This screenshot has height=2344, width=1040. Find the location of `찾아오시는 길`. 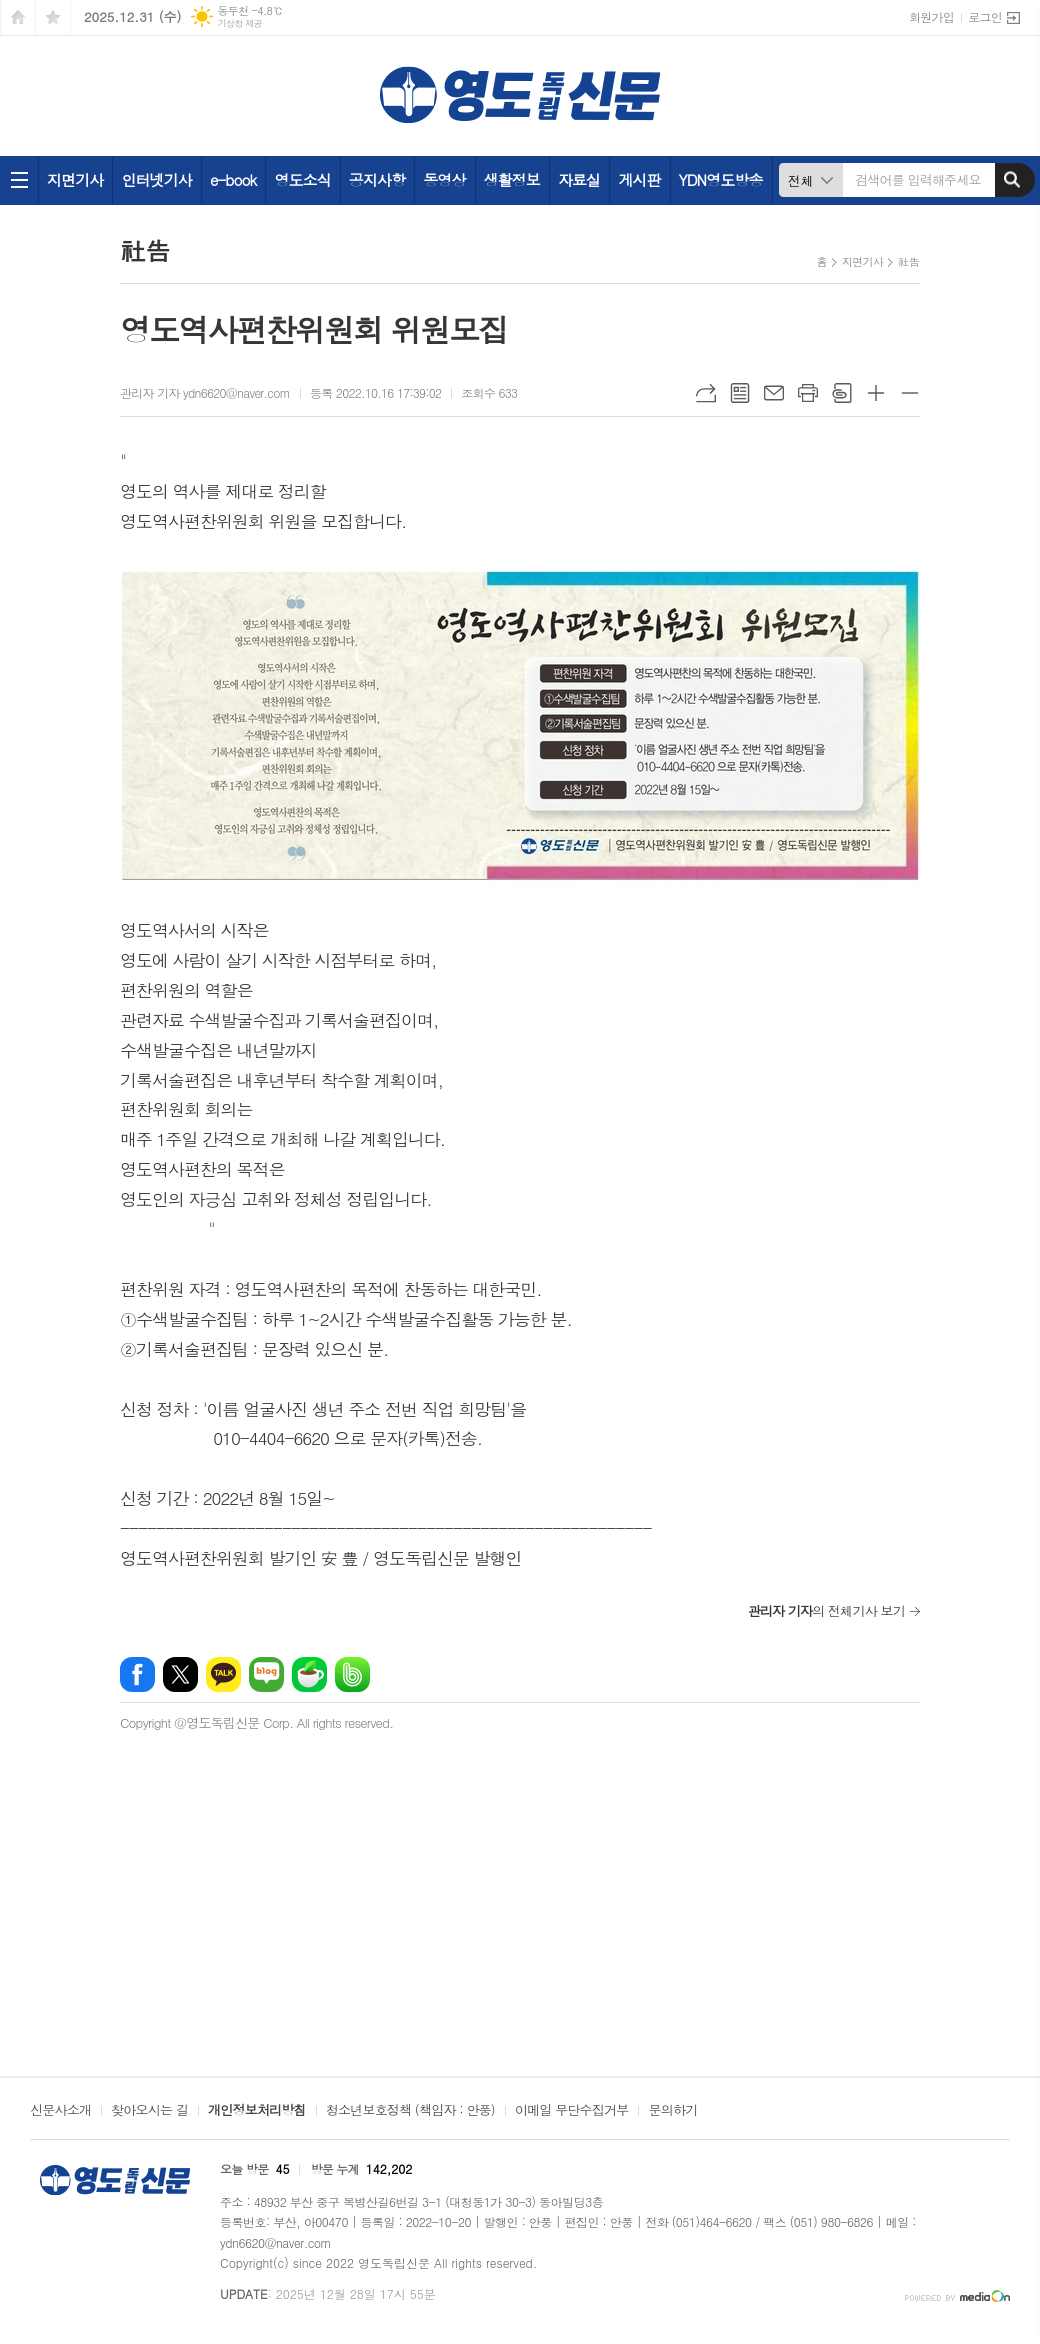

찾아오시는 길 is located at coordinates (149, 2111).